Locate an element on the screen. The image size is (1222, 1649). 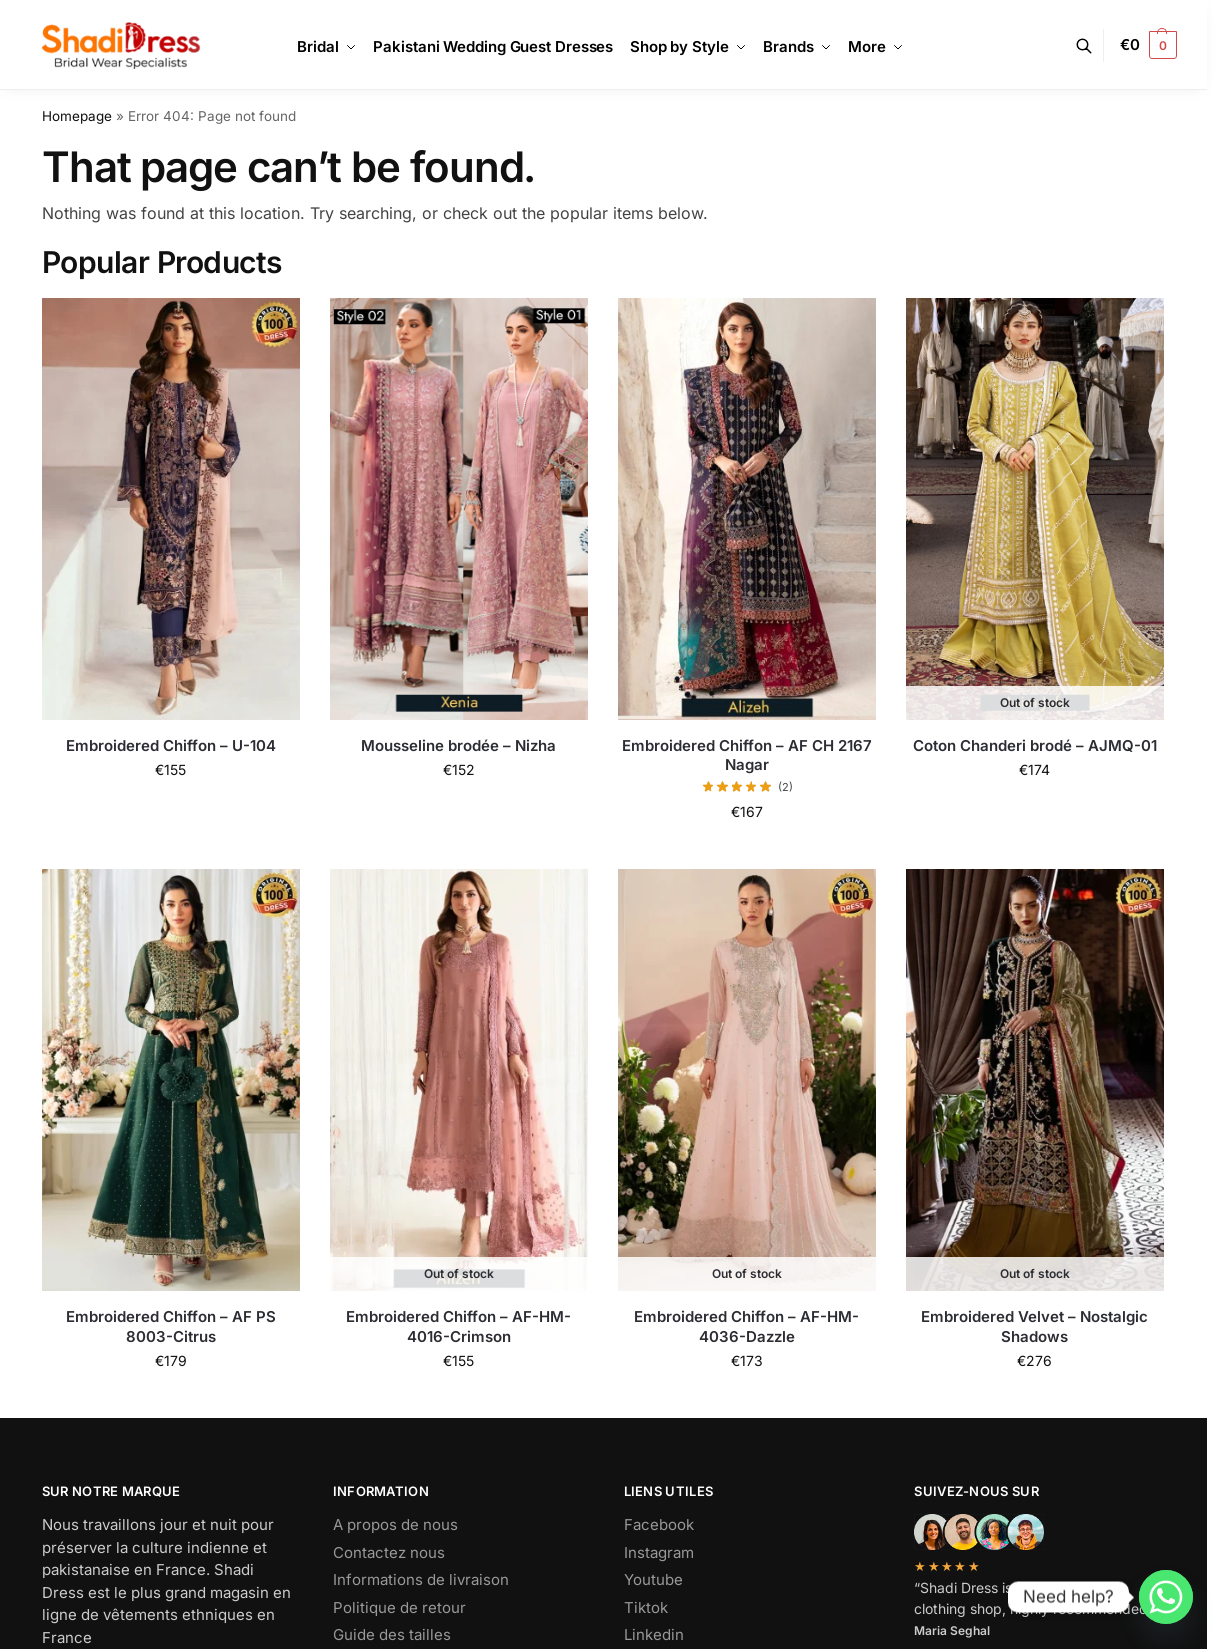
A propos de nous is located at coordinates (395, 1524).